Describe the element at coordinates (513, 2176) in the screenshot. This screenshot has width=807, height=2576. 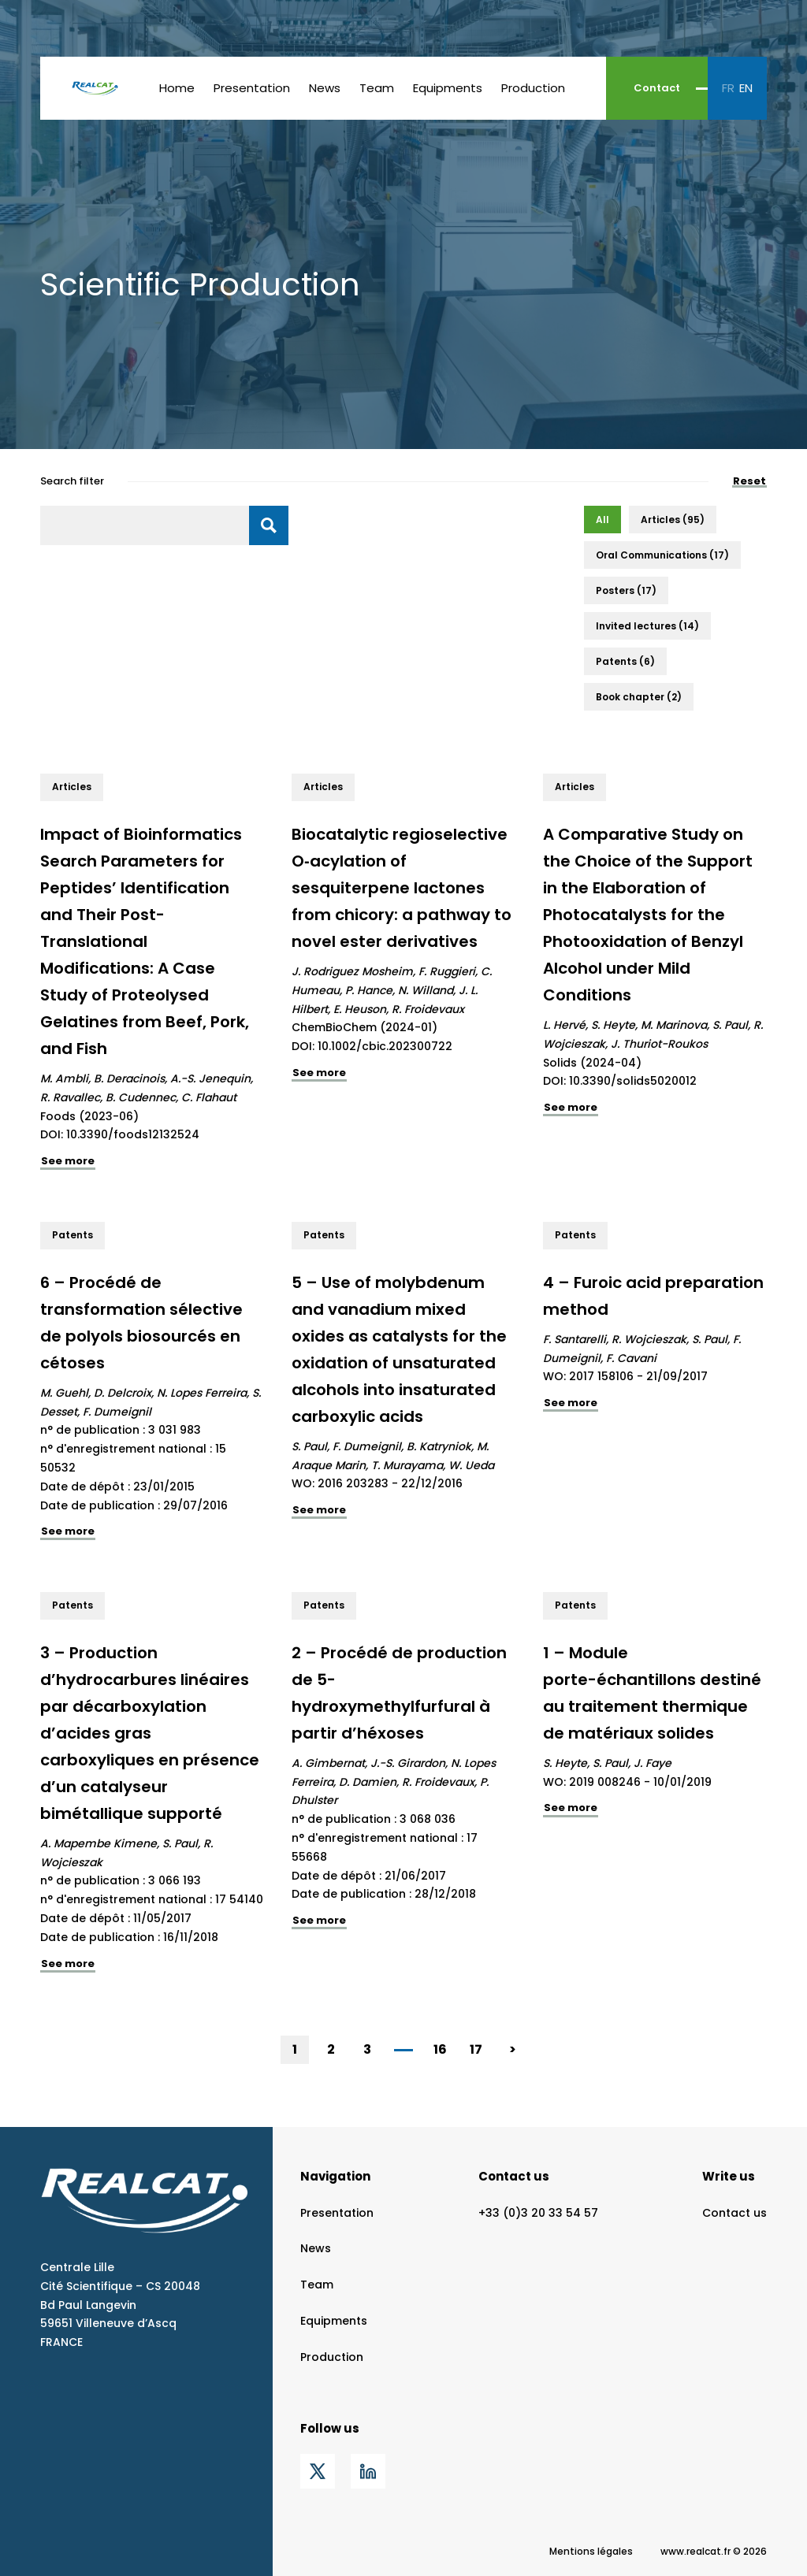
I see `Contact us` at that location.